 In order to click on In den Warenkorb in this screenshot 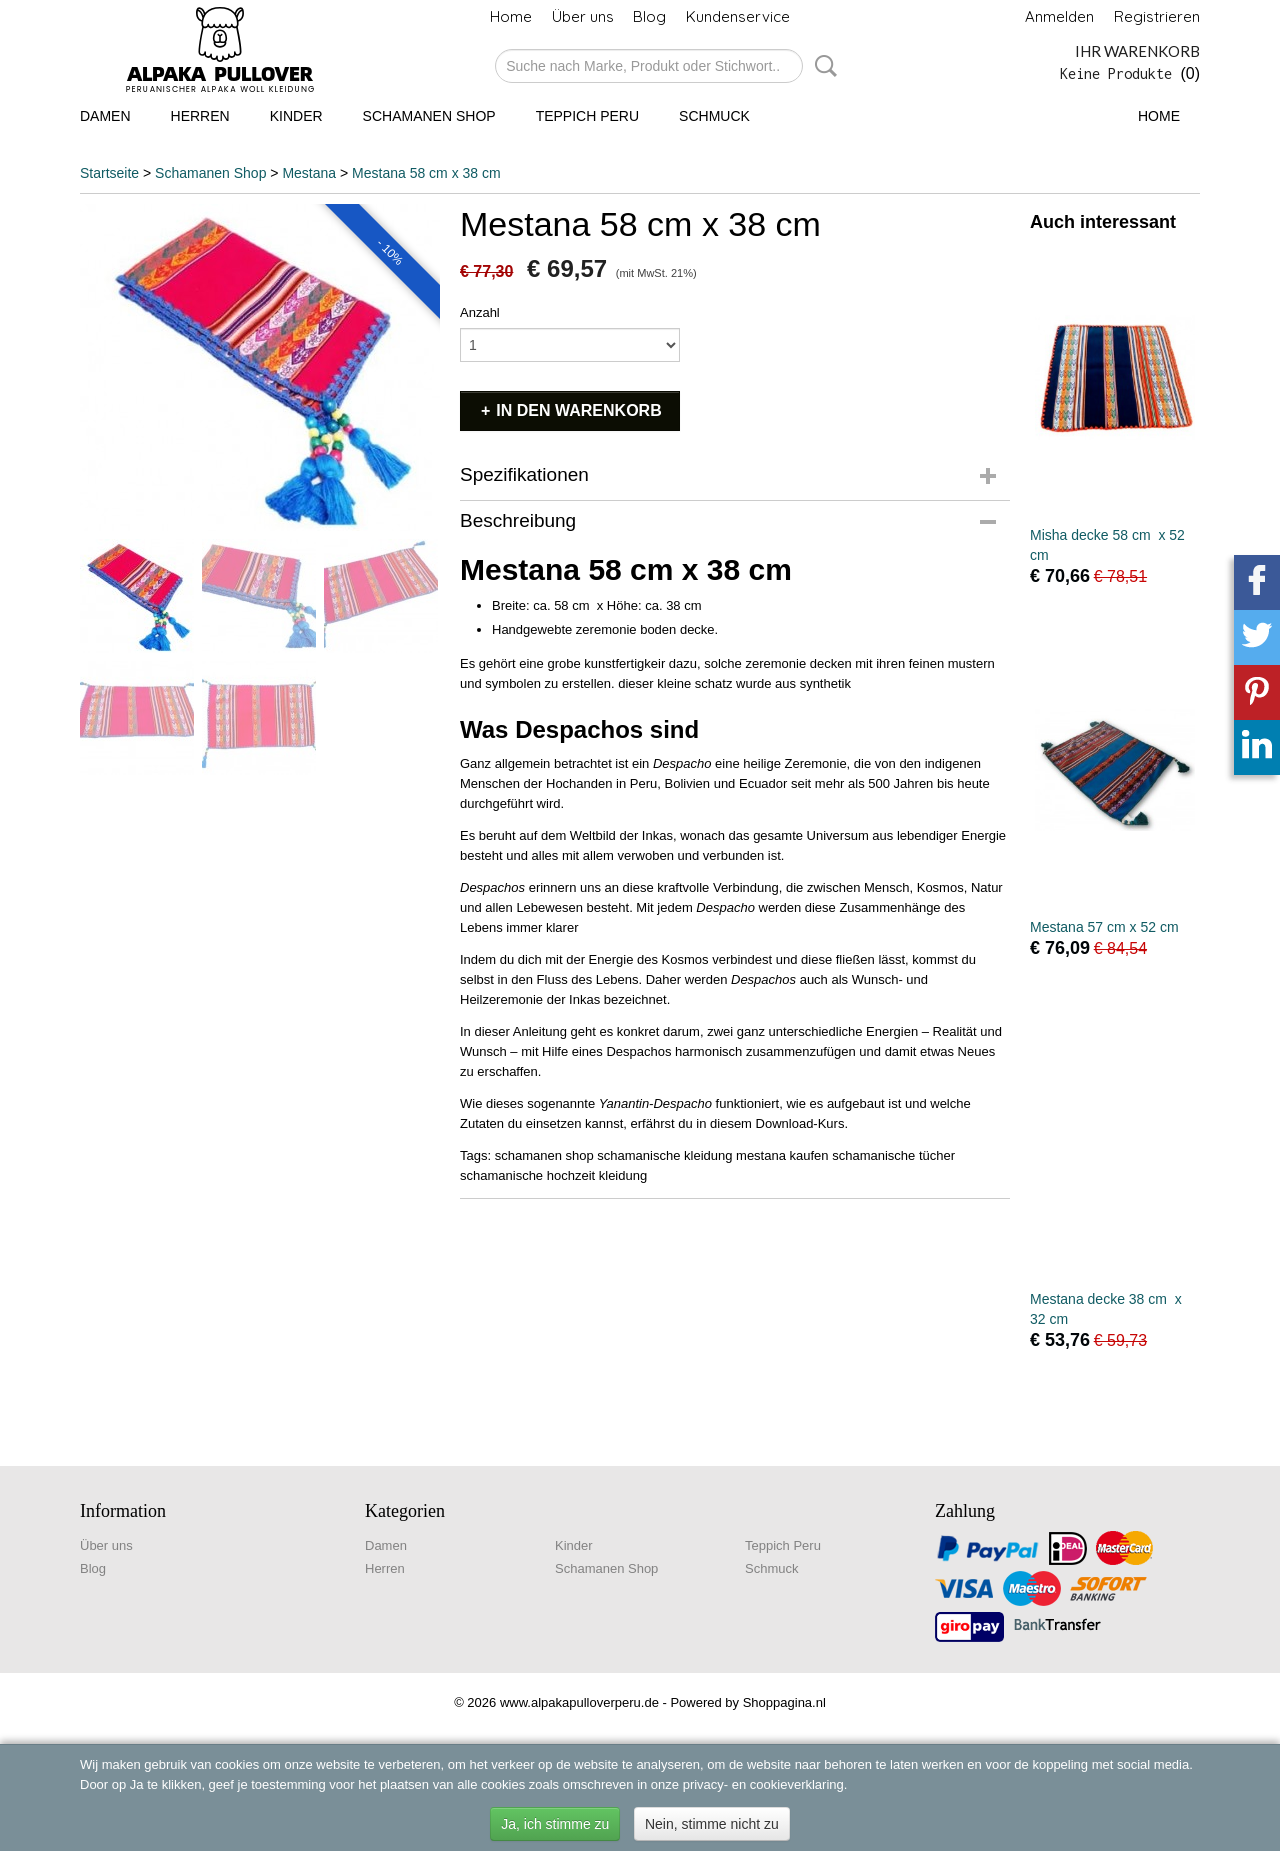, I will do `click(578, 410)`.